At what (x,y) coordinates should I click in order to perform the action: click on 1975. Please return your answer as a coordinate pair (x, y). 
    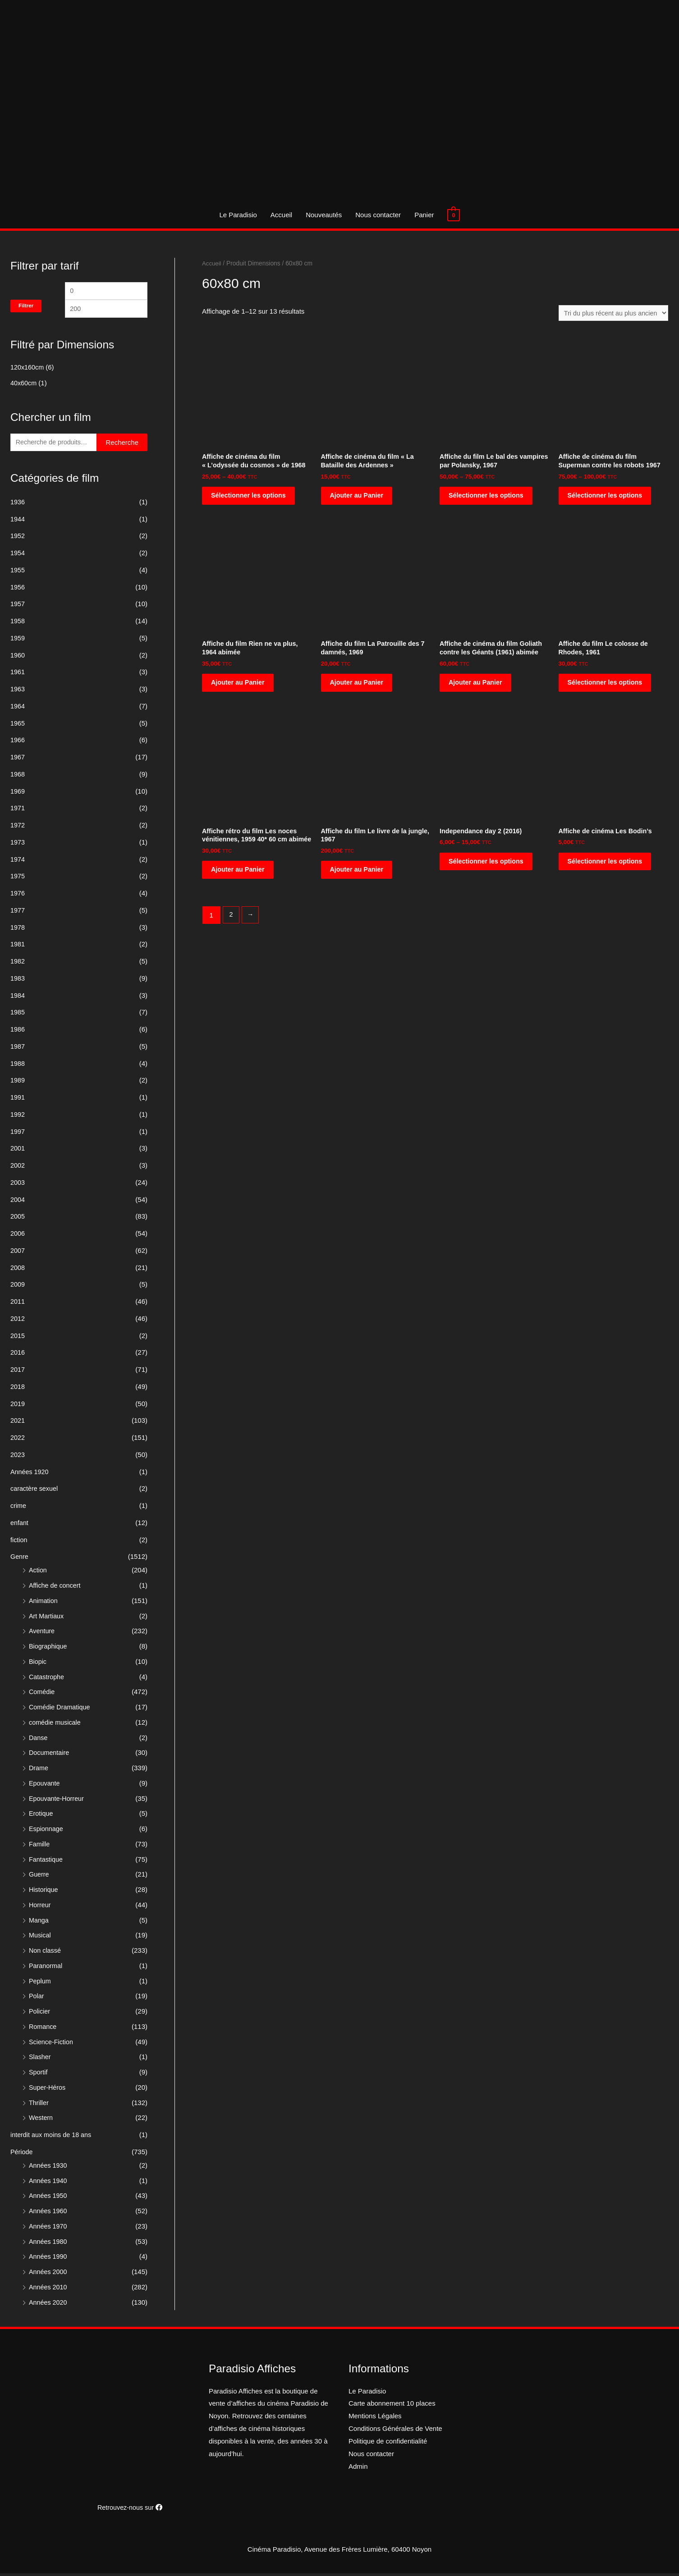
    Looking at the image, I should click on (17, 878).